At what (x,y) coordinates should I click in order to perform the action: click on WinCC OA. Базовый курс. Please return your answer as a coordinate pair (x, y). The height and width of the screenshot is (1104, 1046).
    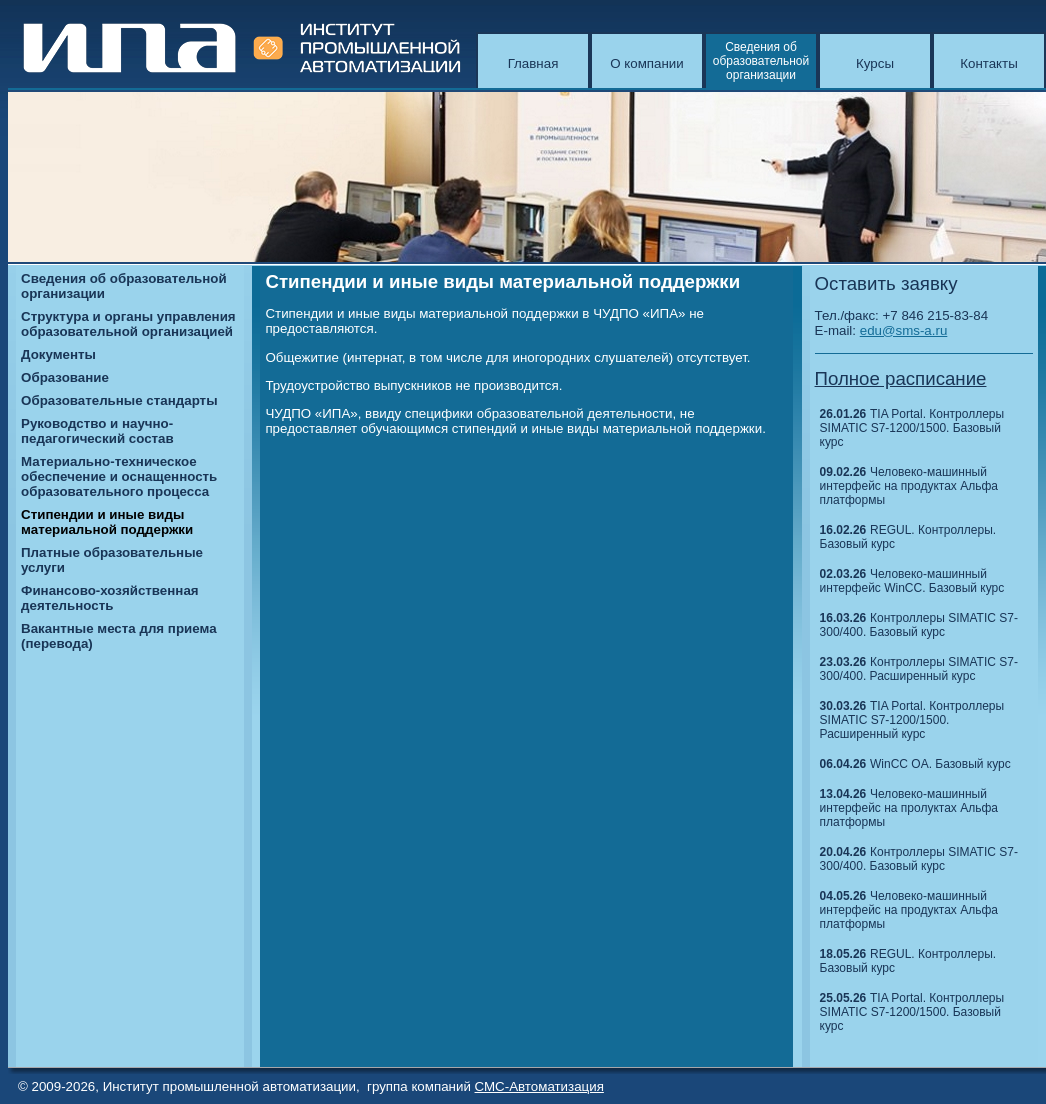
    Looking at the image, I should click on (940, 764).